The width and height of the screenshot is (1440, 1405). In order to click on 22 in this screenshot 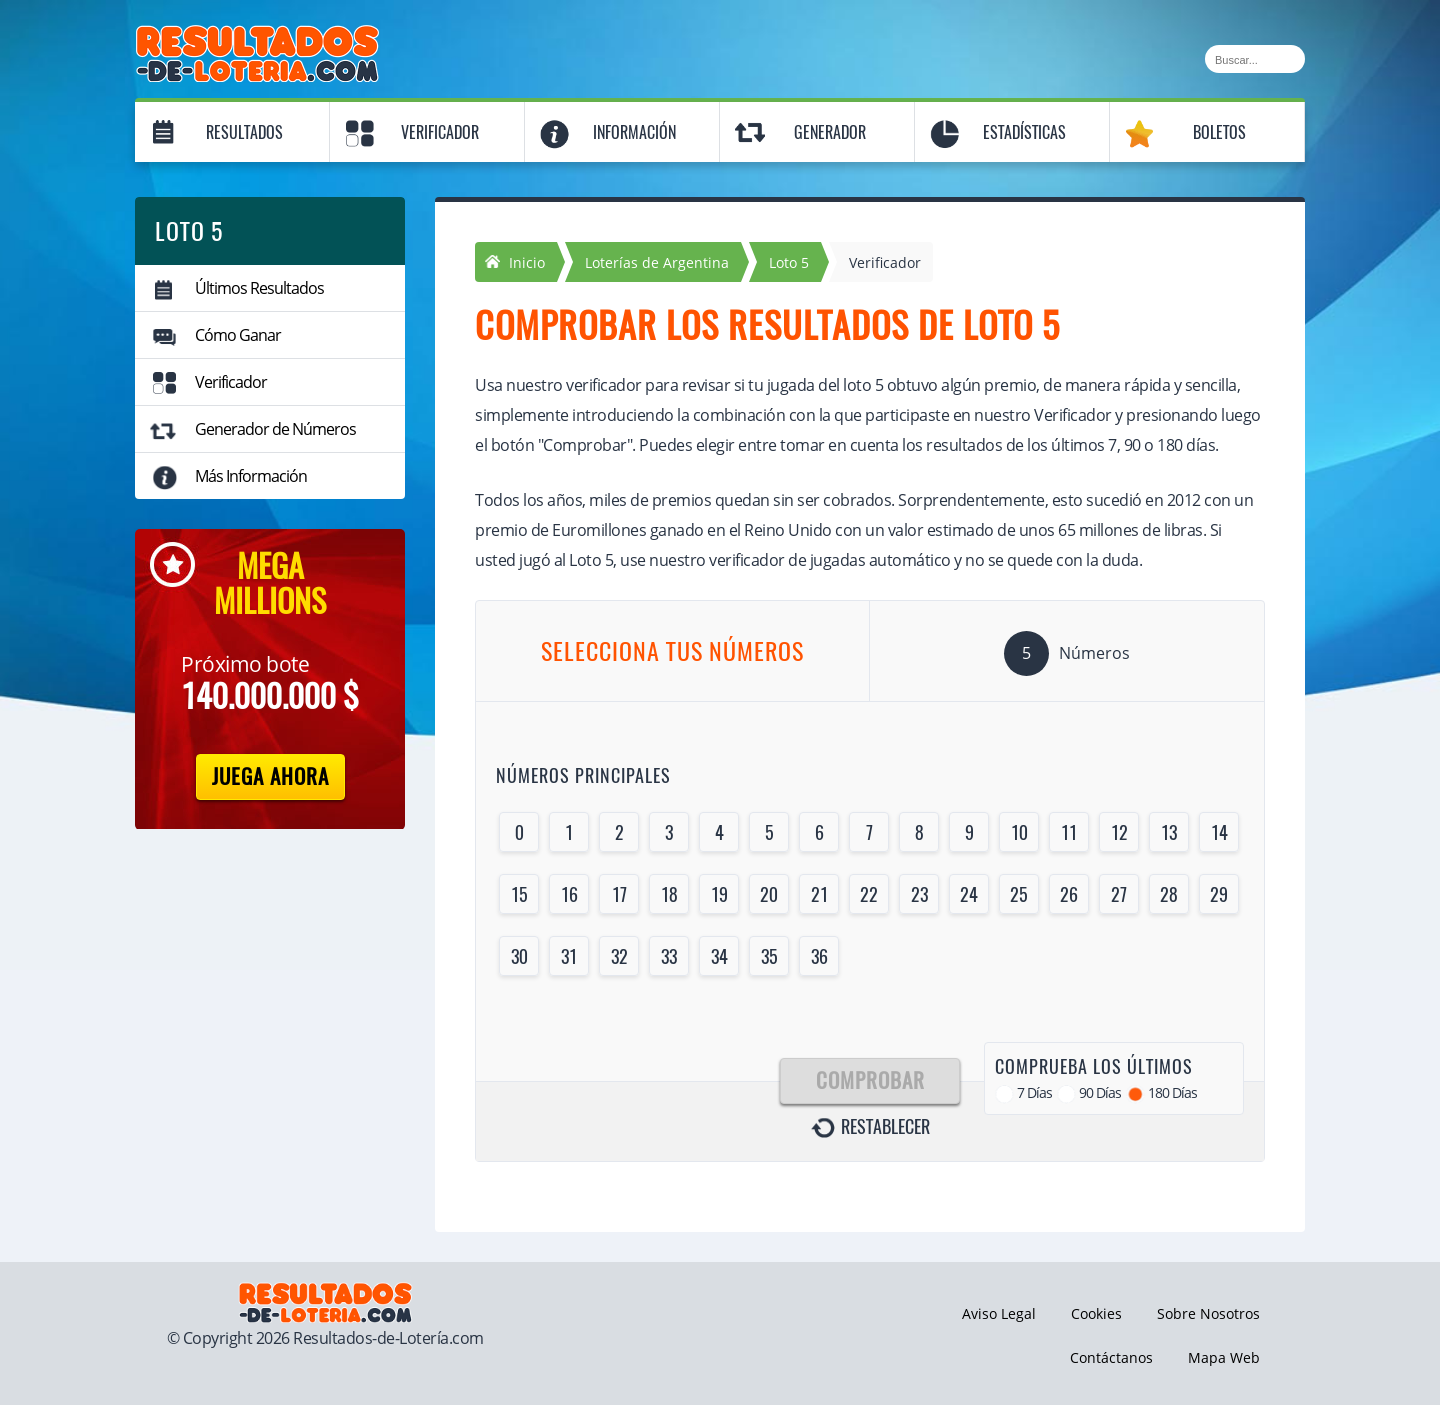, I will do `click(869, 894)`.